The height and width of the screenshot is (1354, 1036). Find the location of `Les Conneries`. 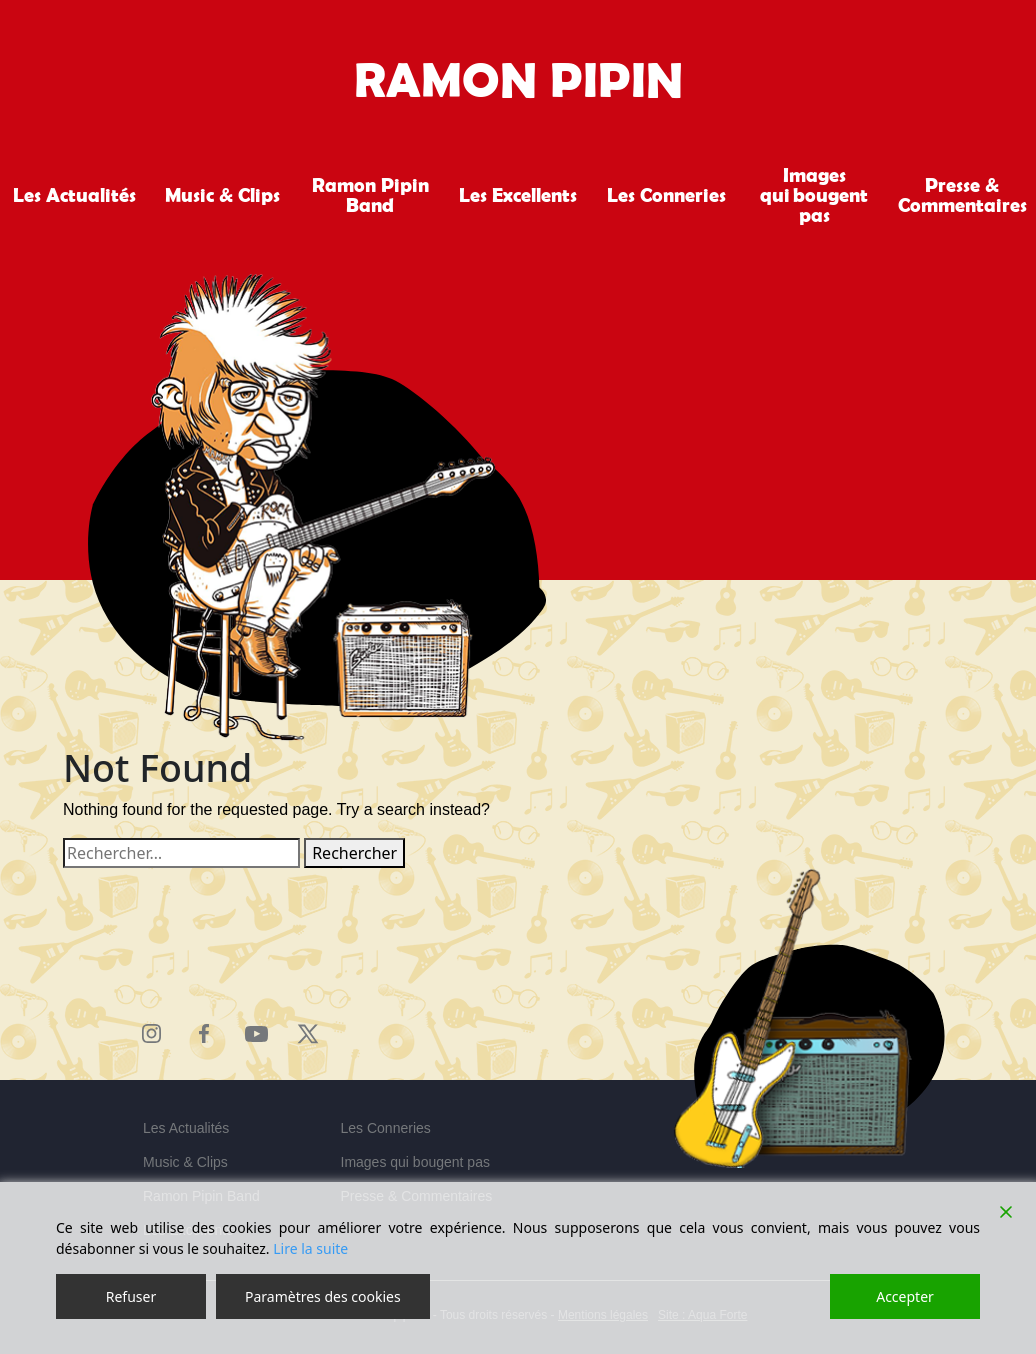

Les Conneries is located at coordinates (666, 195).